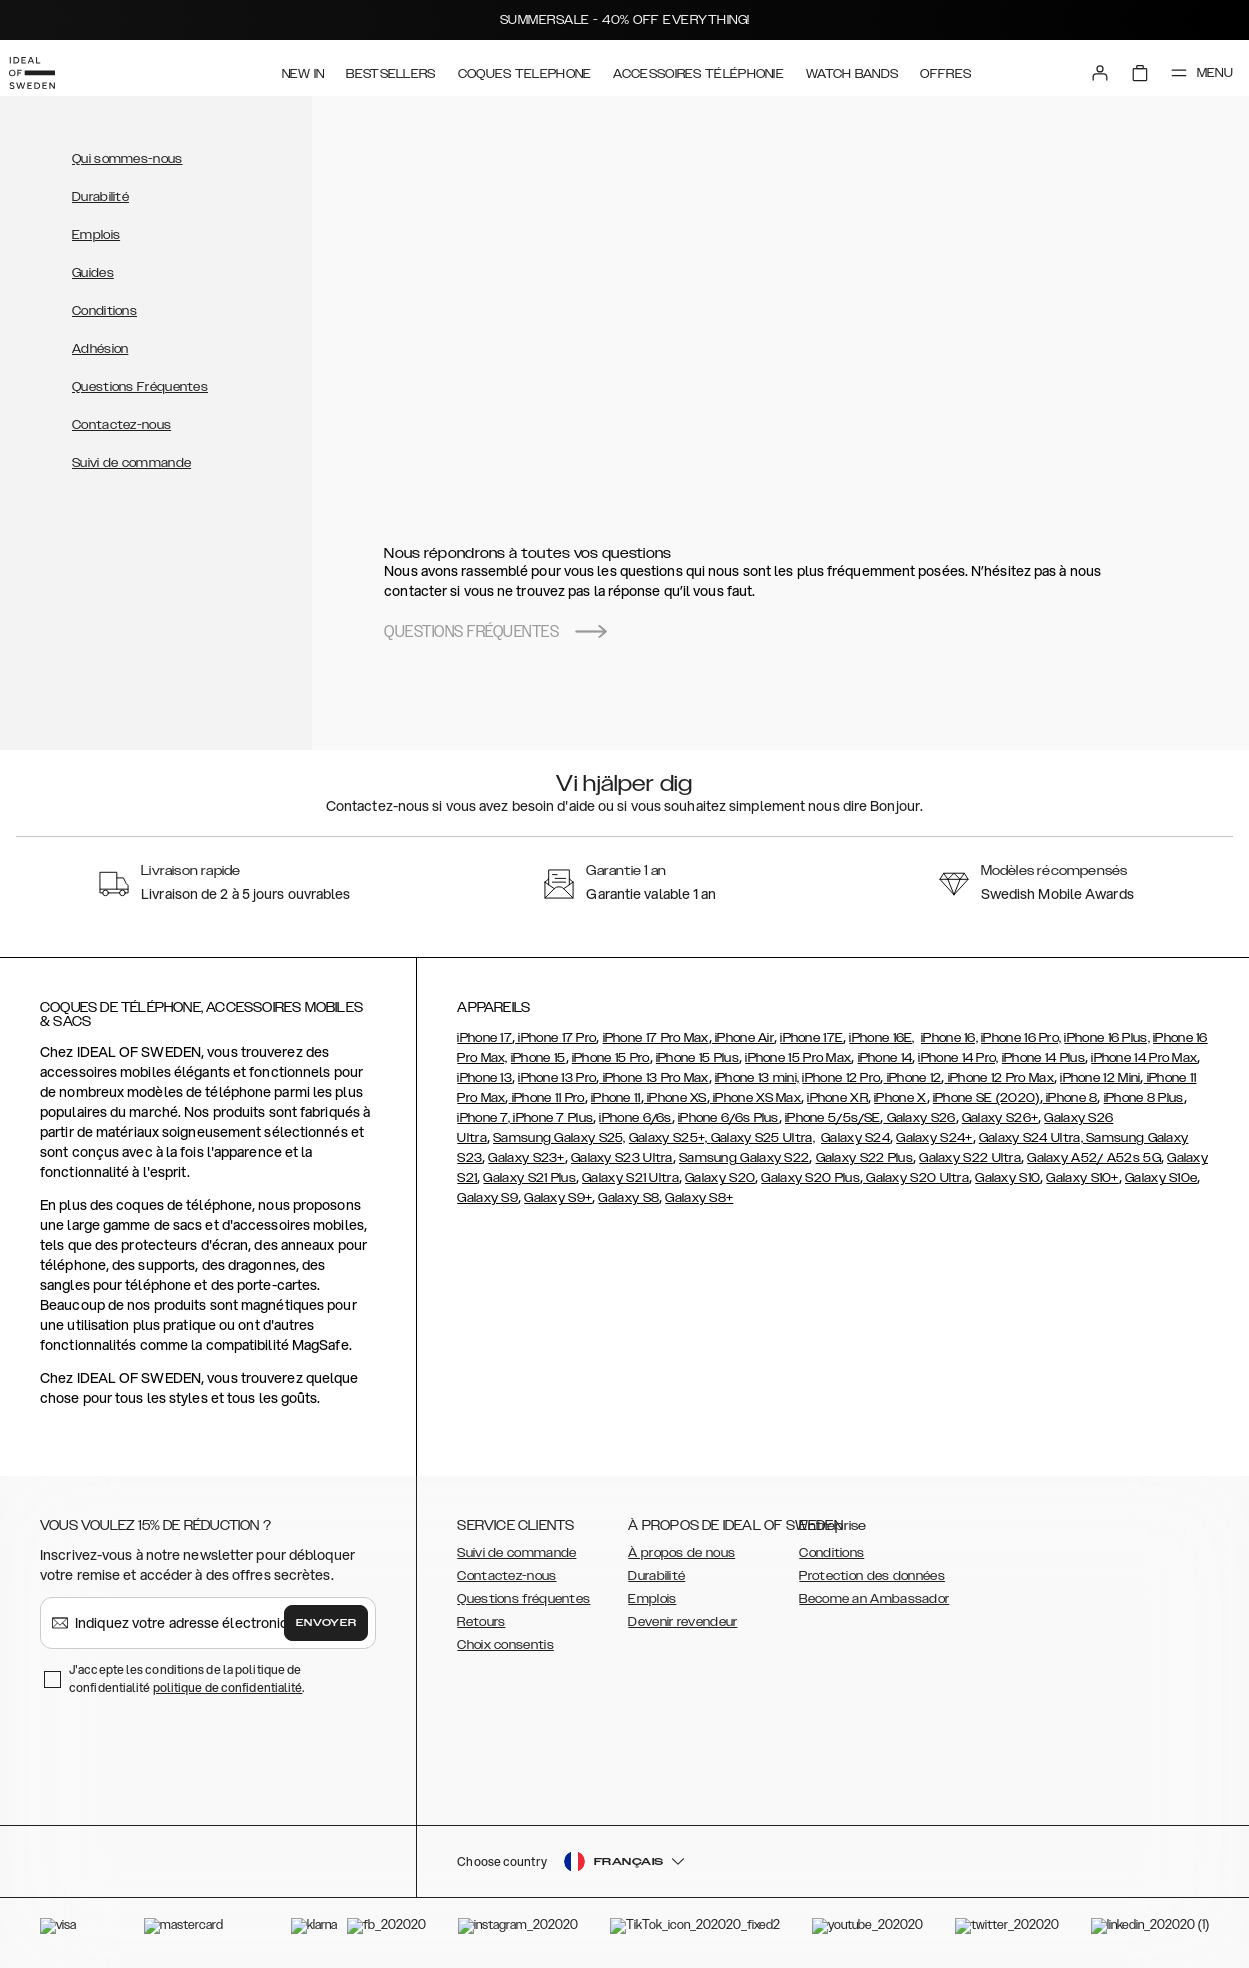 The height and width of the screenshot is (1968, 1249). Describe the element at coordinates (958, 1058) in the screenshot. I see `iPhone 14 Pro,` at that location.